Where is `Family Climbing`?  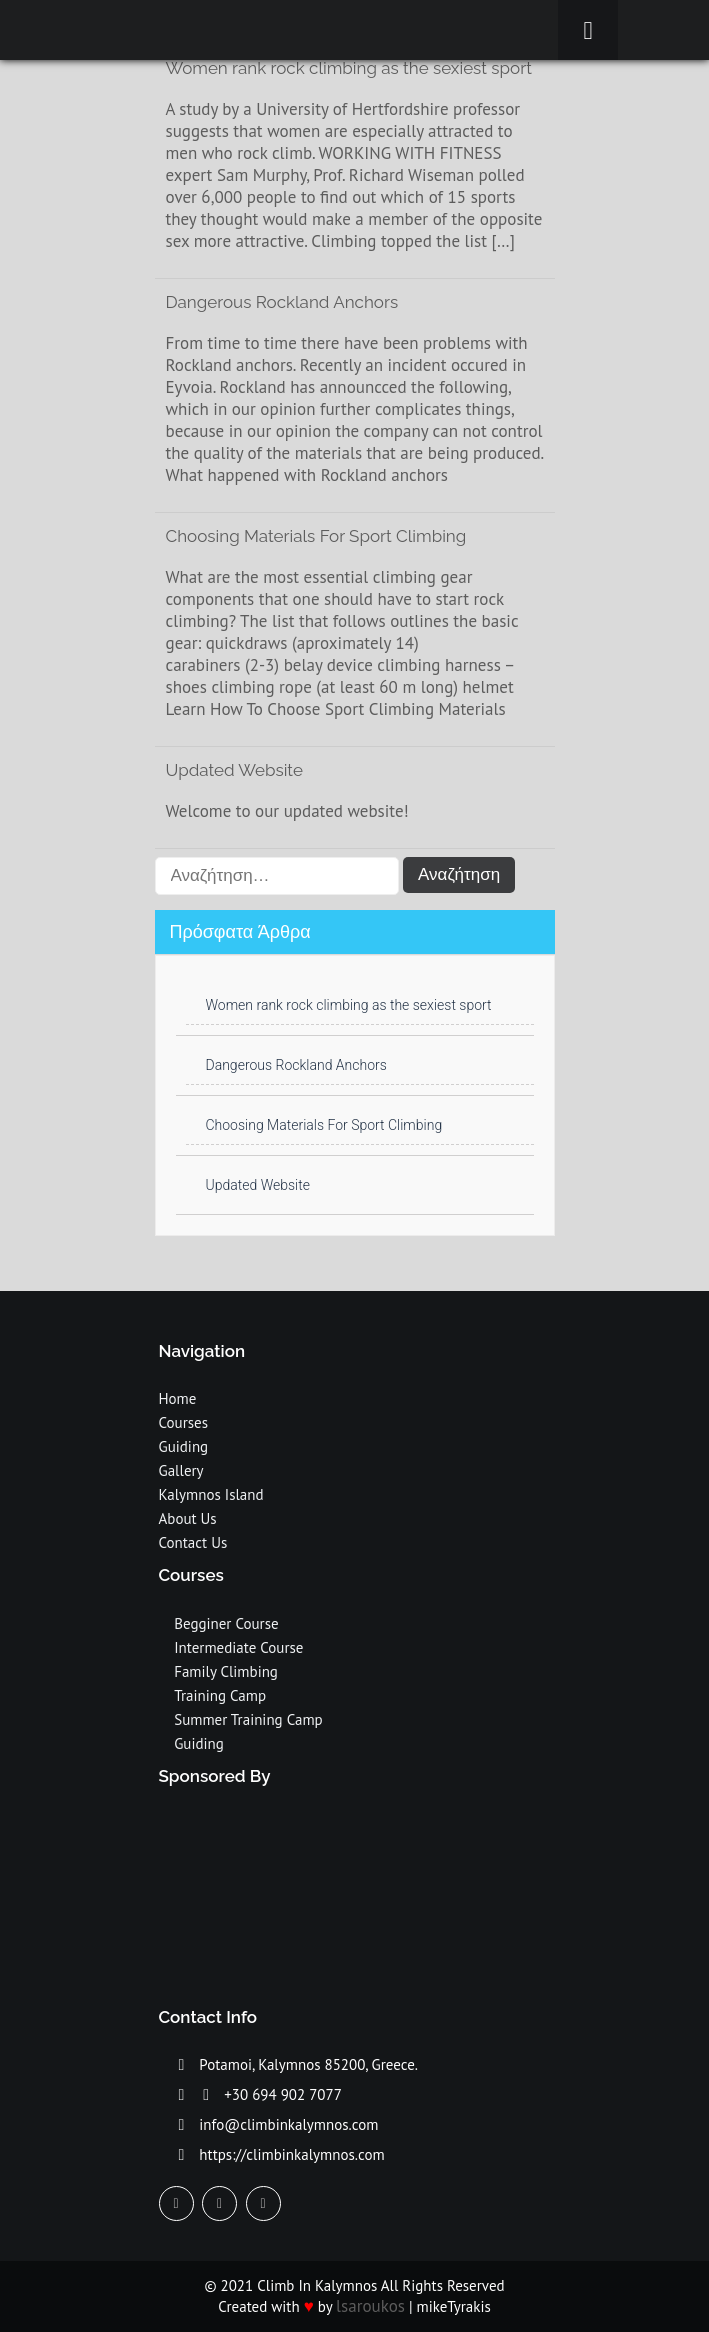 Family Climbing is located at coordinates (226, 1671).